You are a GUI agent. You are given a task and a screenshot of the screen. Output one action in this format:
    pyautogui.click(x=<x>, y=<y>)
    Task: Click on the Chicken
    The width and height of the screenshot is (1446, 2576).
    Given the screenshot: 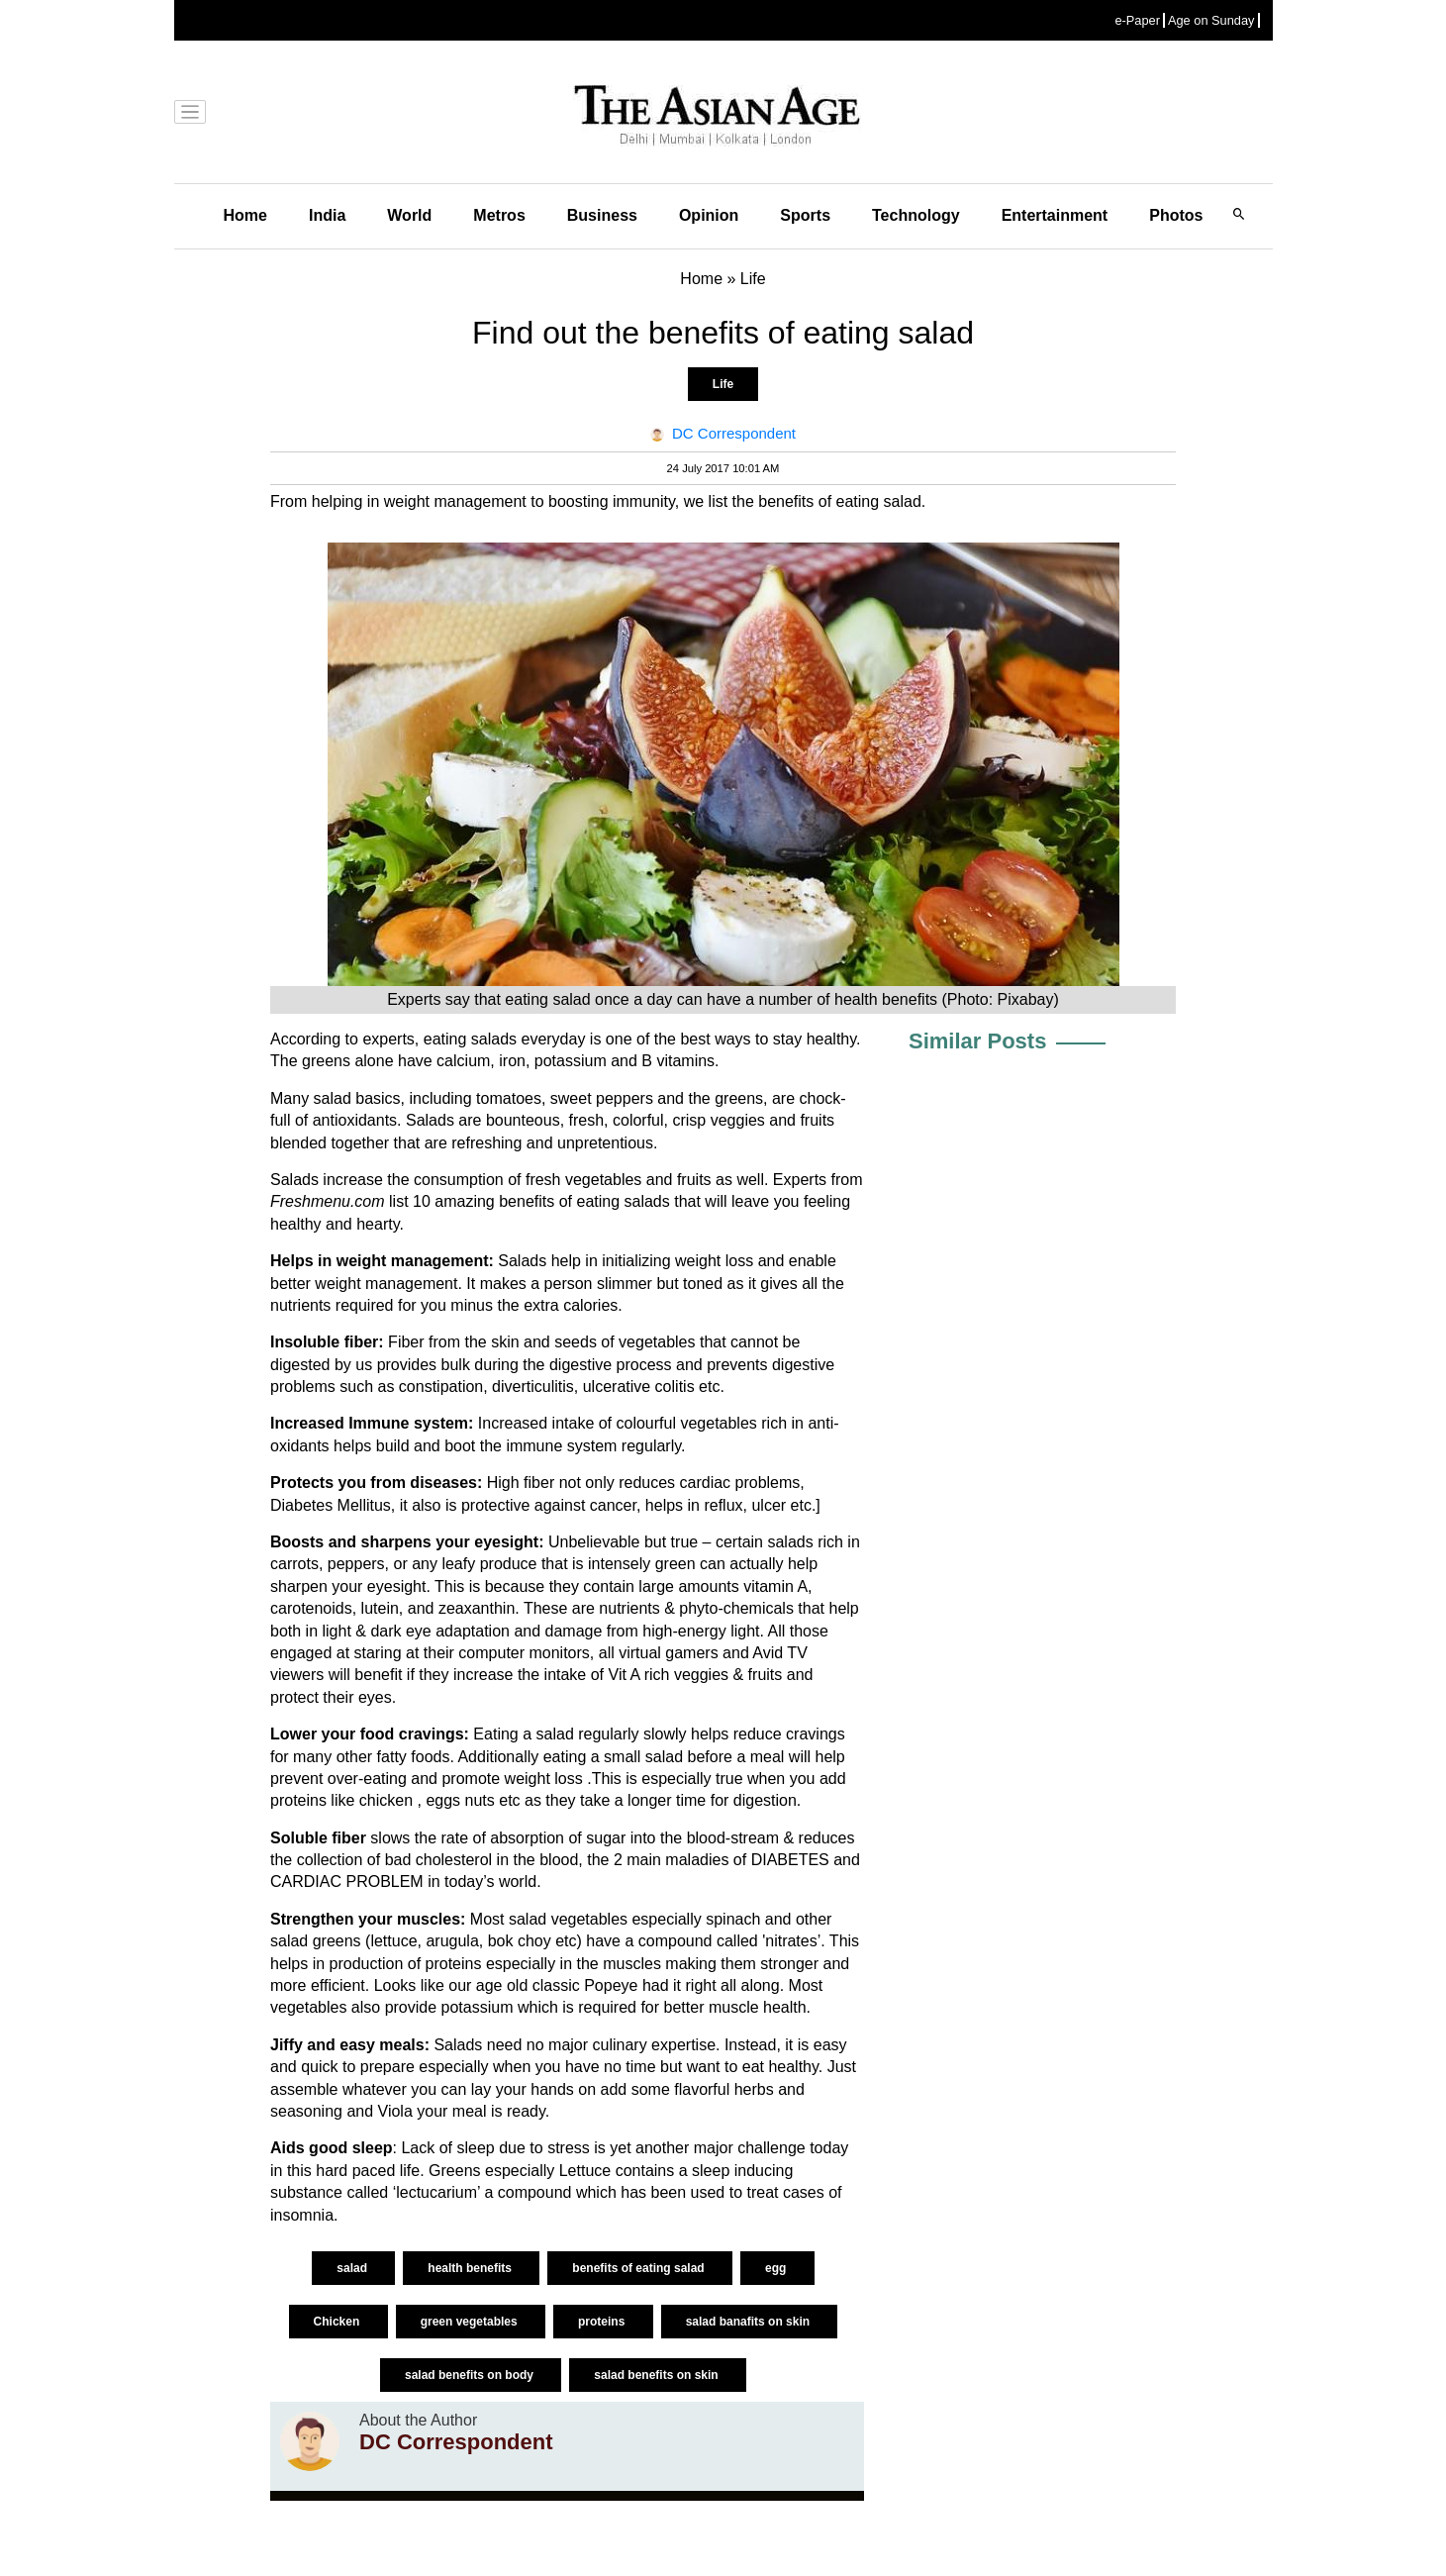 What is the action you would take?
    pyautogui.click(x=338, y=2321)
    